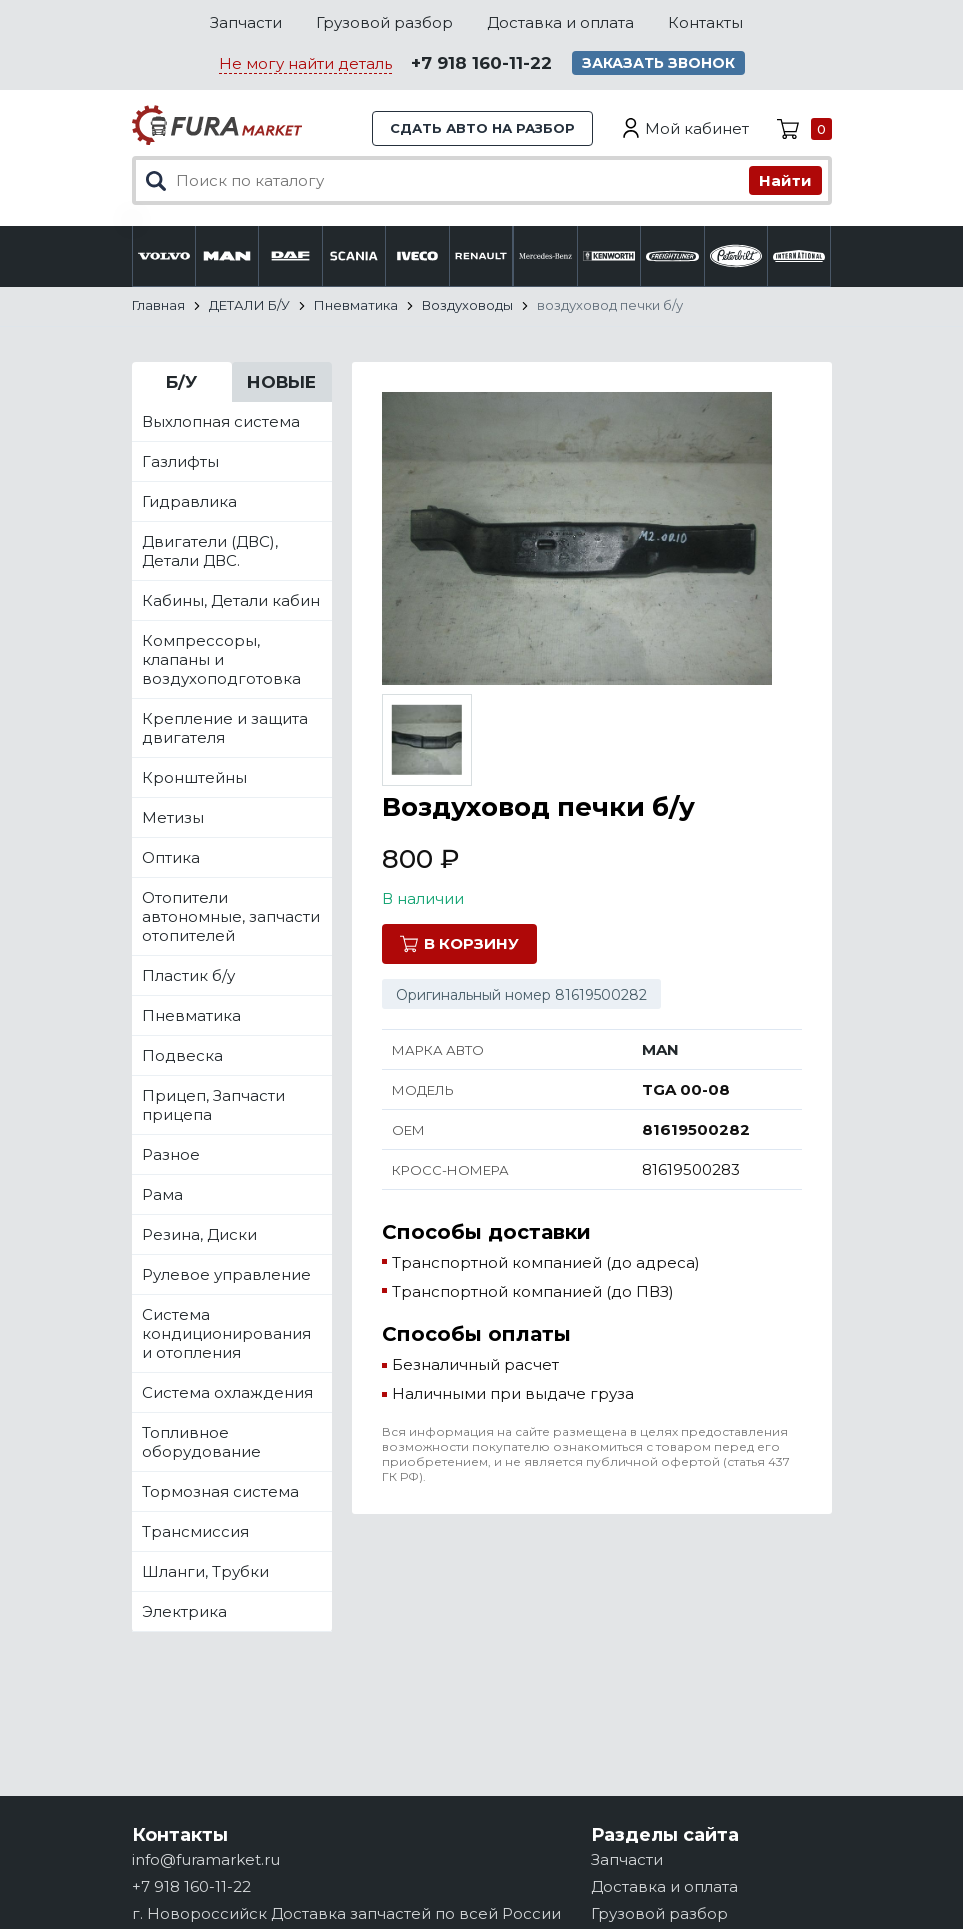 This screenshot has width=963, height=1929. I want to click on Тормозная система, so click(220, 1491).